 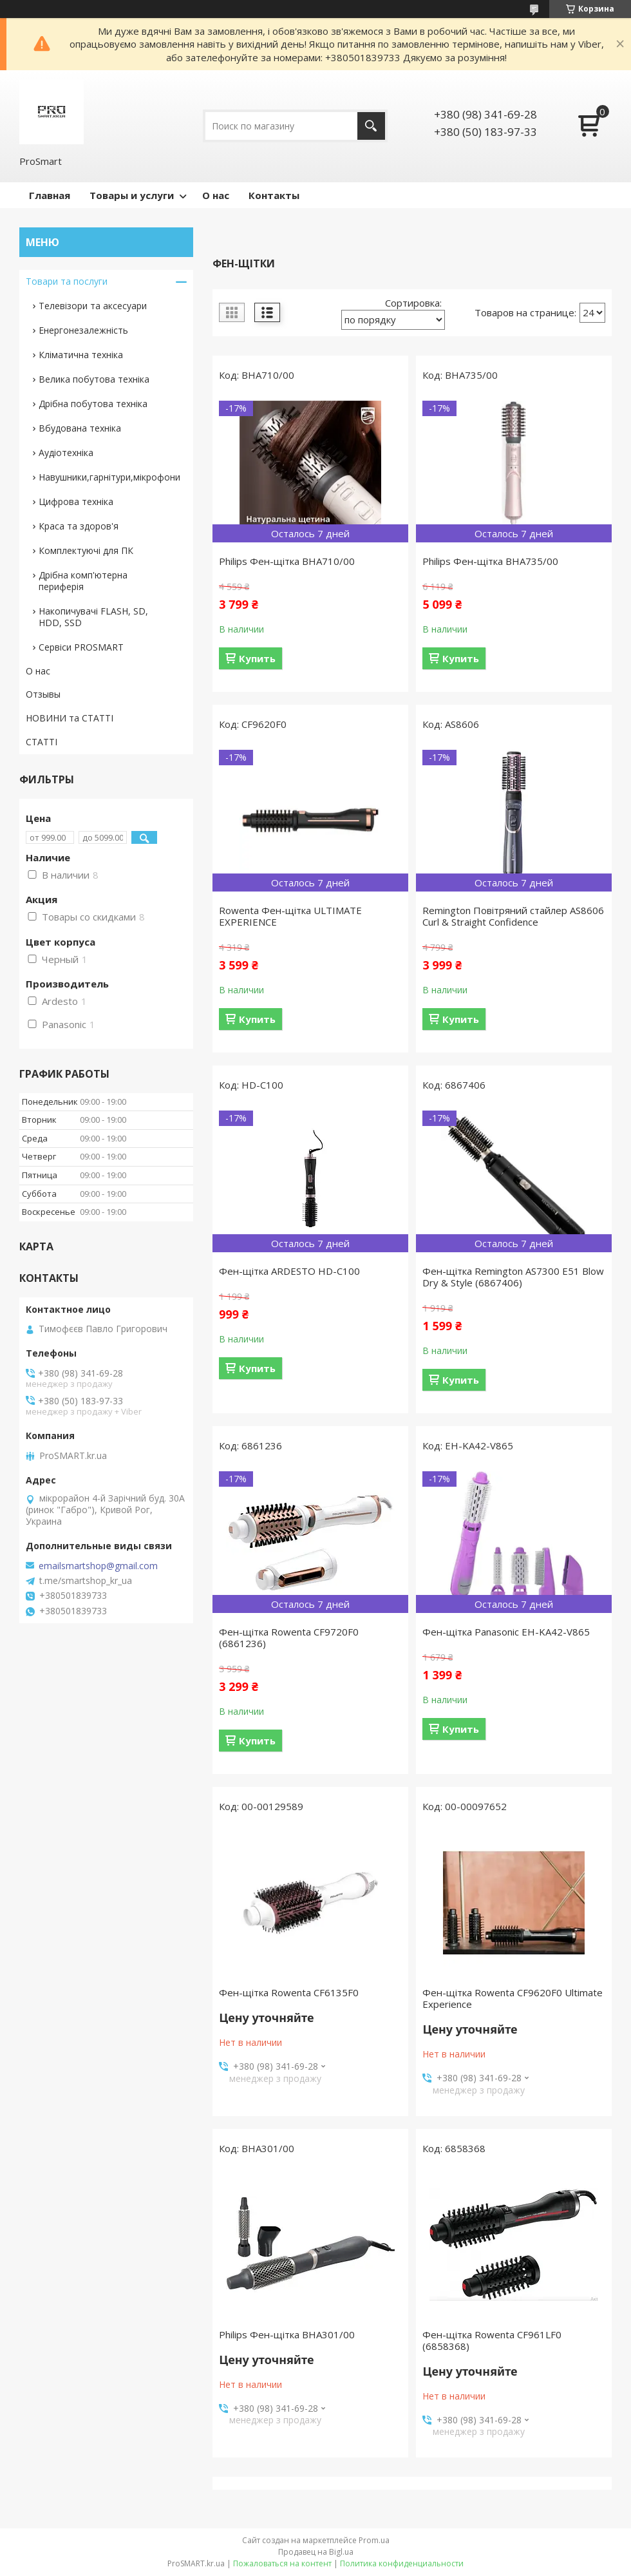 What do you see at coordinates (69, 718) in the screenshot?
I see `НОВИНИ та СТАТТІ` at bounding box center [69, 718].